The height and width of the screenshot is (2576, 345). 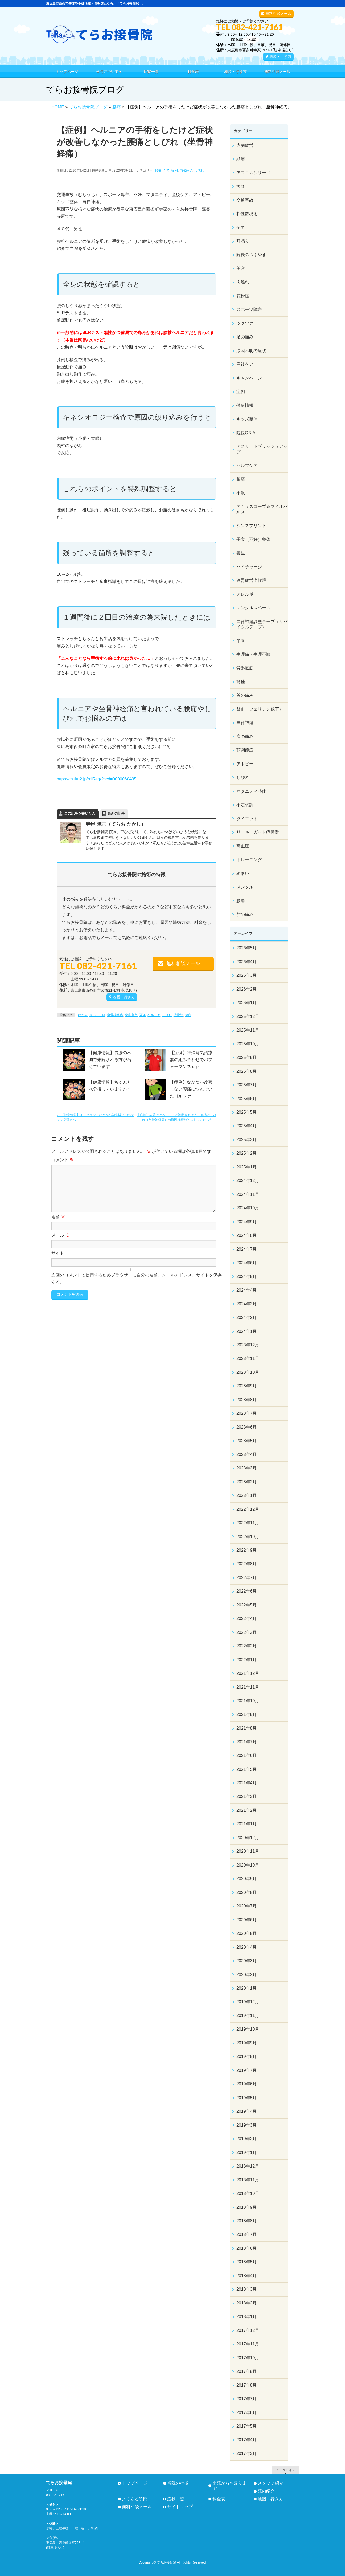 I want to click on 2020年3月, so click(x=246, y=1961).